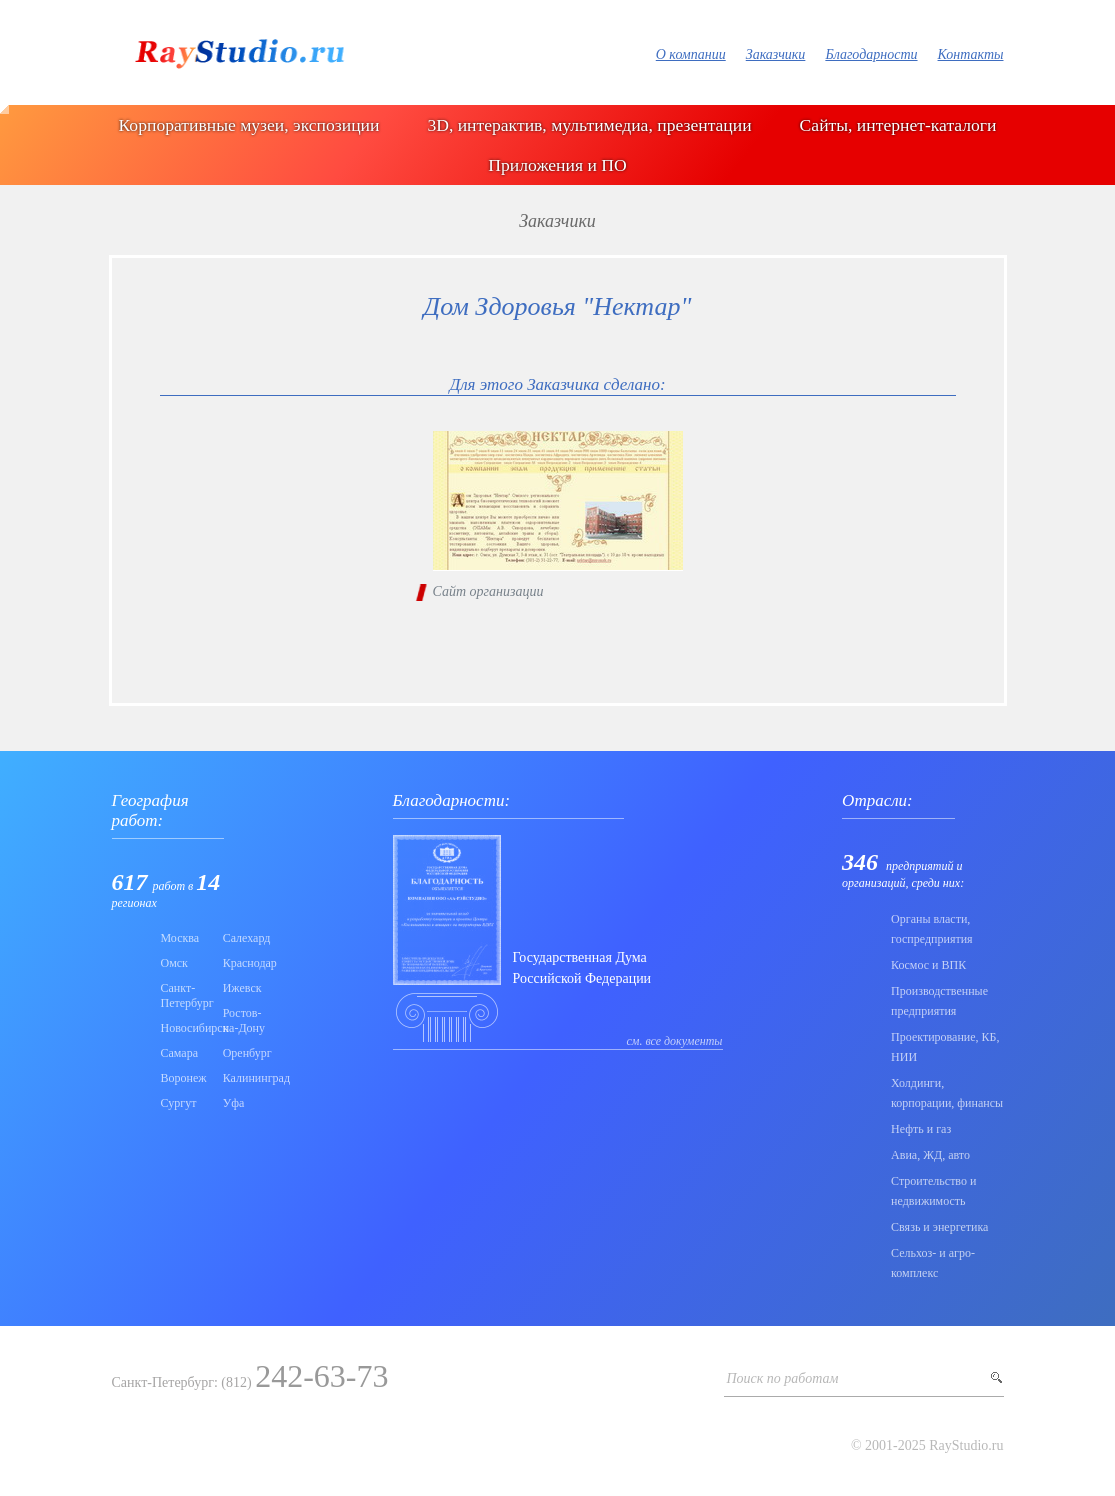 This screenshot has height=1496, width=1115. Describe the element at coordinates (234, 1103) in the screenshot. I see `Уфа` at that location.